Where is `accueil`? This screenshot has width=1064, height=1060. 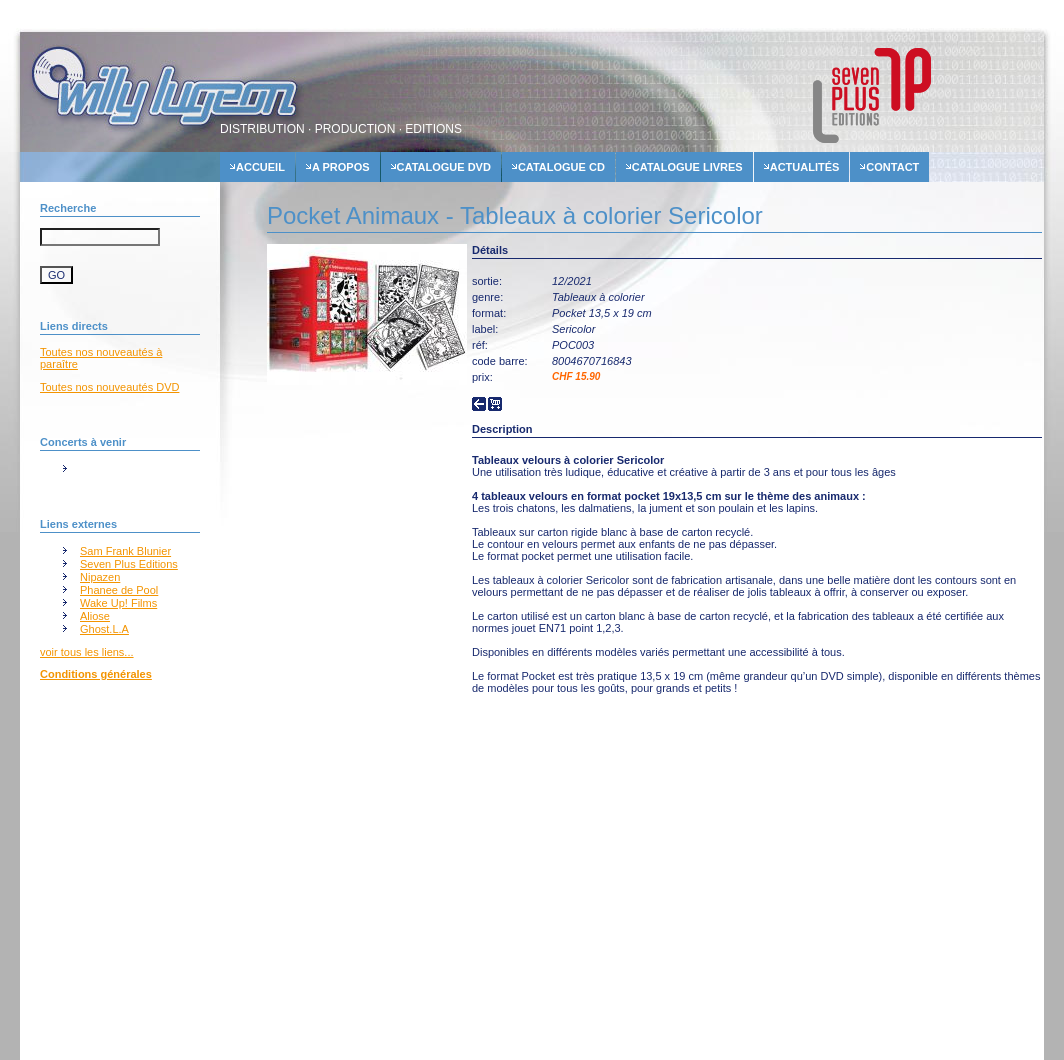
accueil is located at coordinates (260, 167).